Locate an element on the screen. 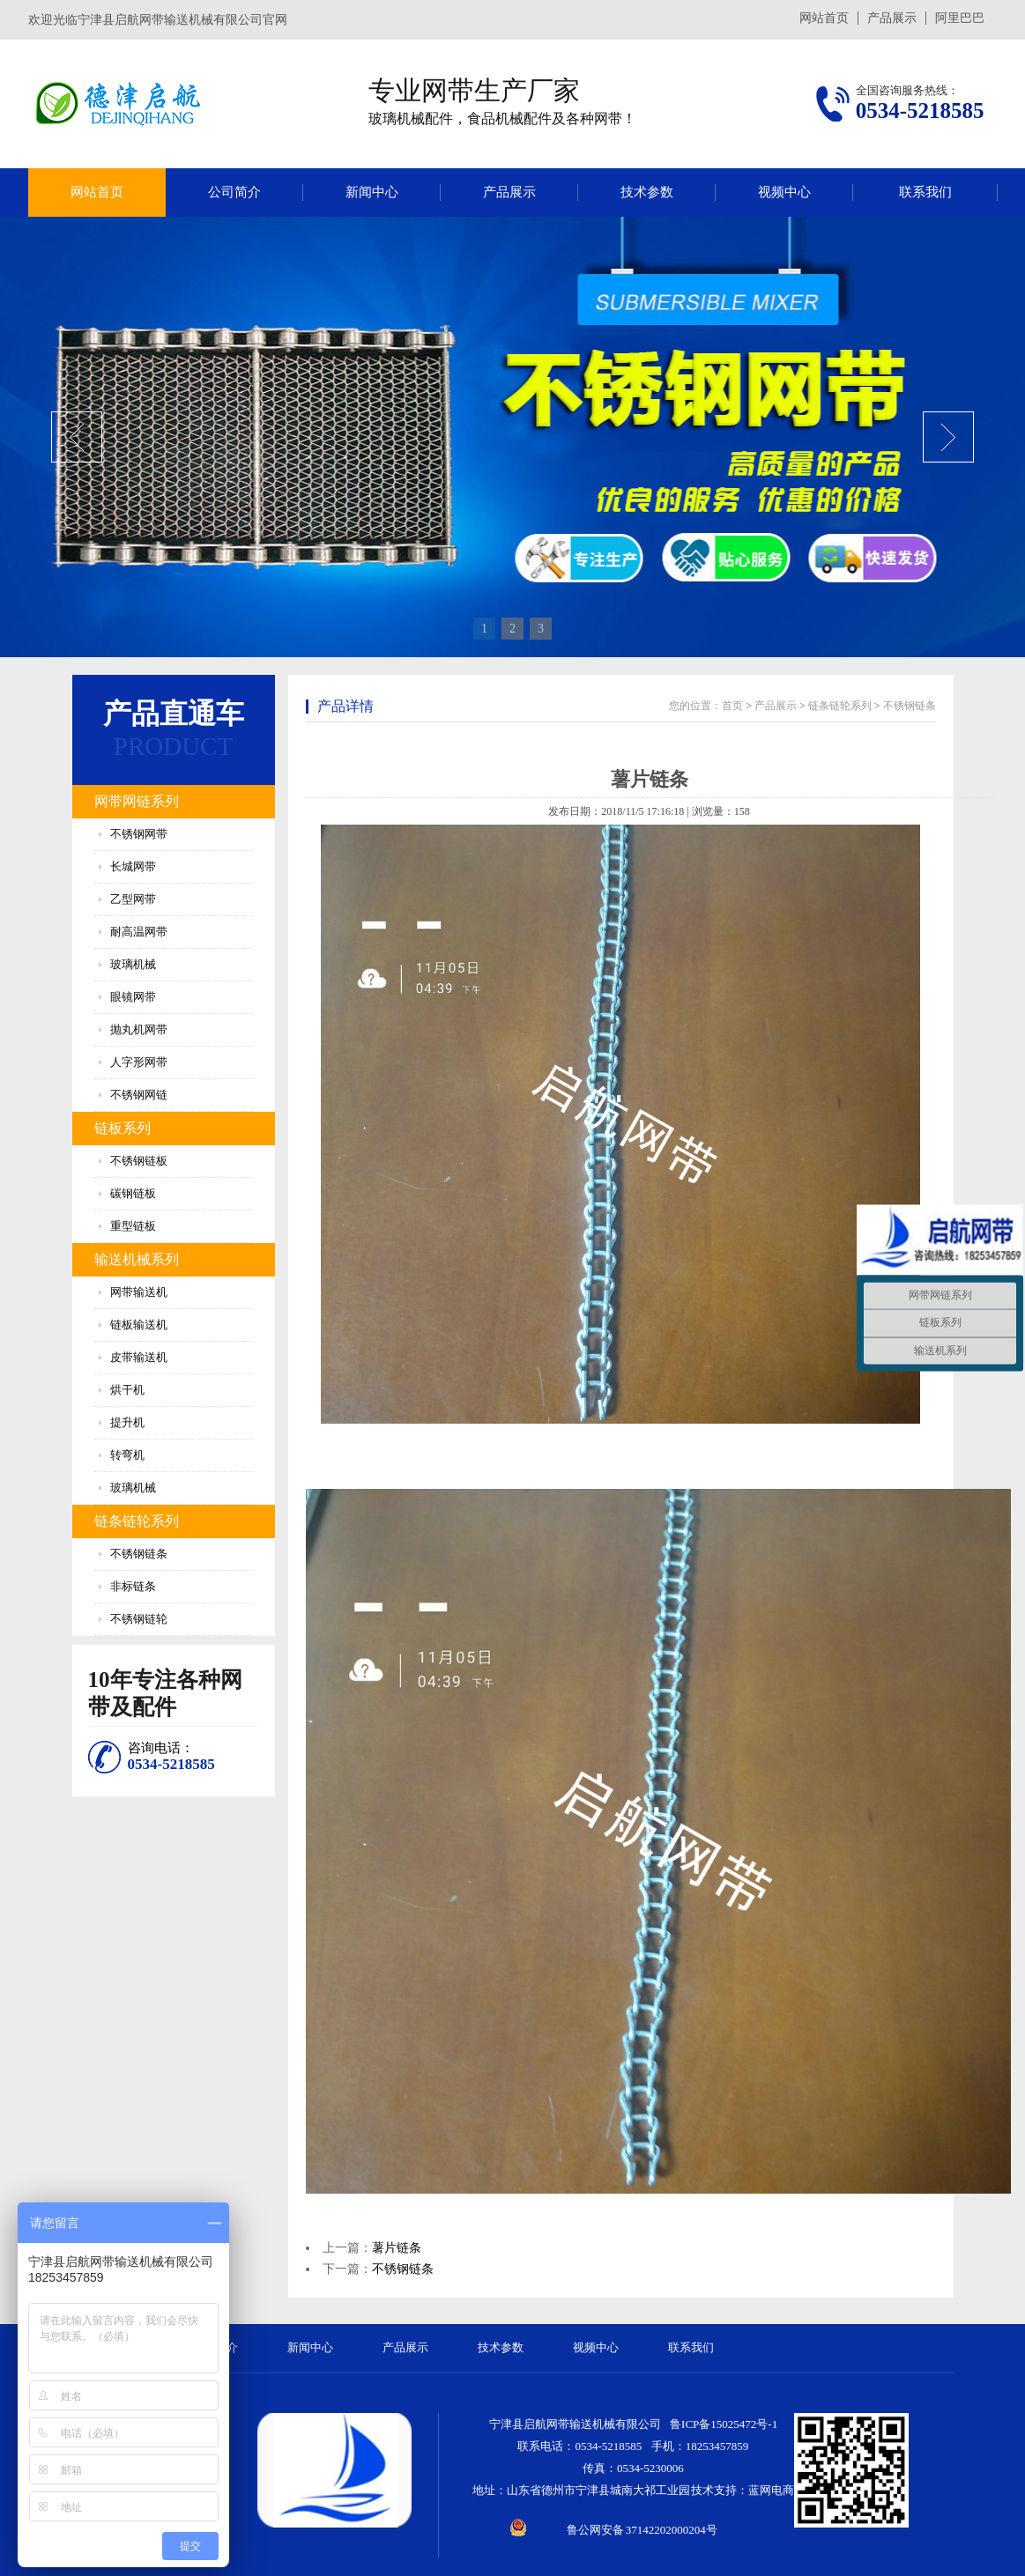 The height and width of the screenshot is (2576, 1025). 新闻中心 is located at coordinates (371, 192).